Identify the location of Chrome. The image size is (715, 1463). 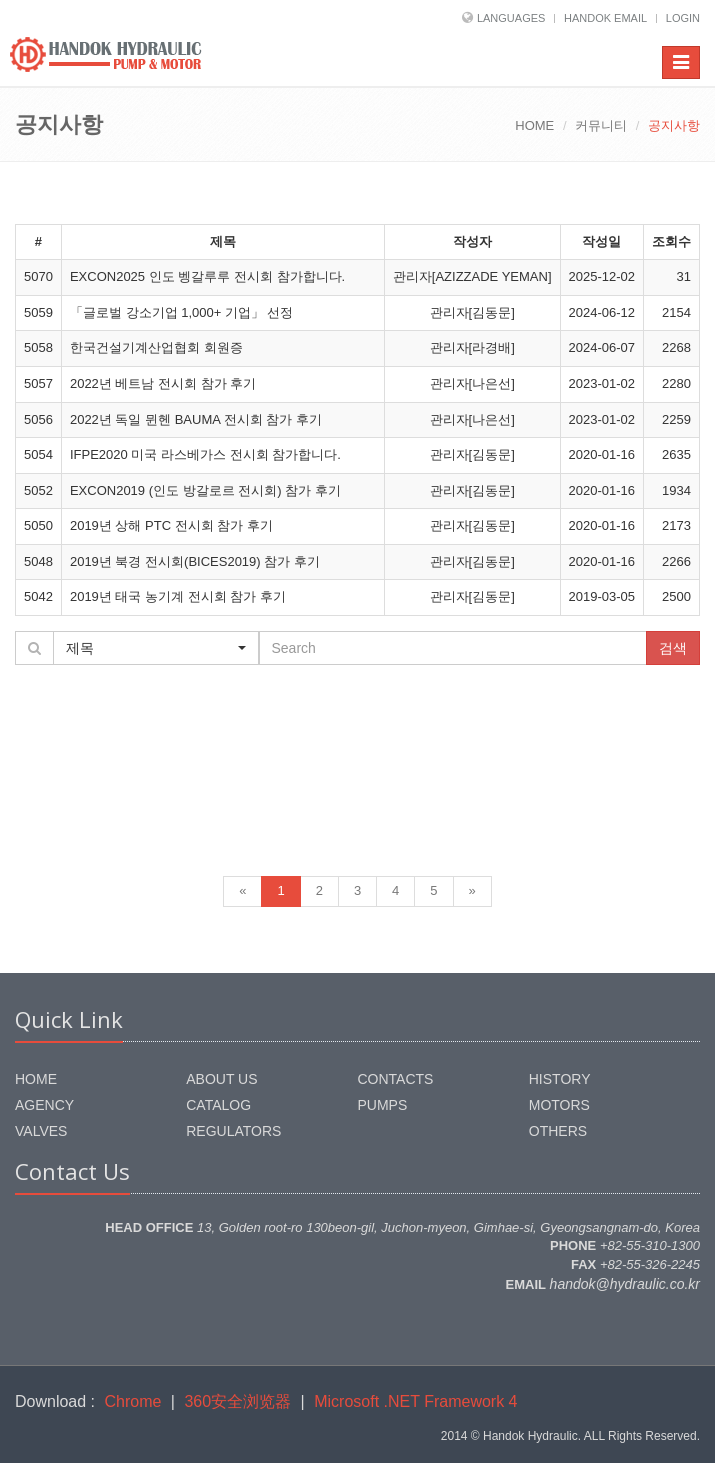
(133, 1401).